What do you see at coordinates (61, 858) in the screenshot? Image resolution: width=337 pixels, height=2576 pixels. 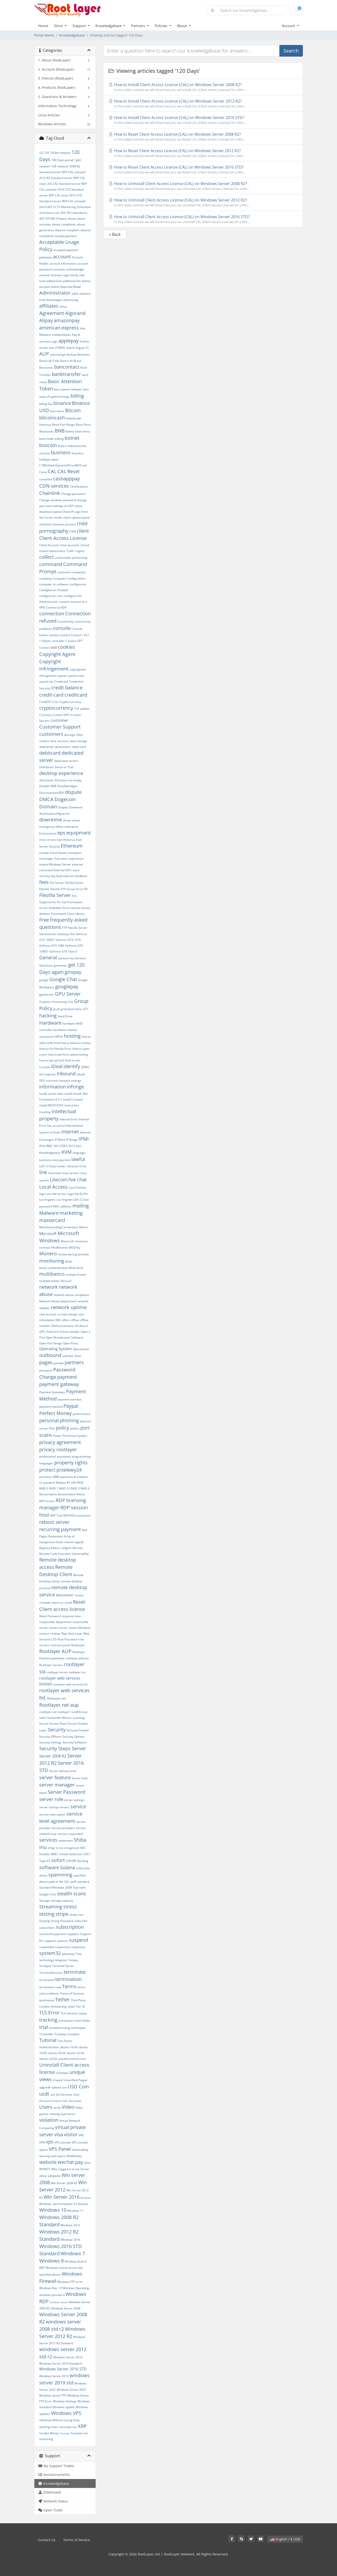 I see `Execution` at bounding box center [61, 858].